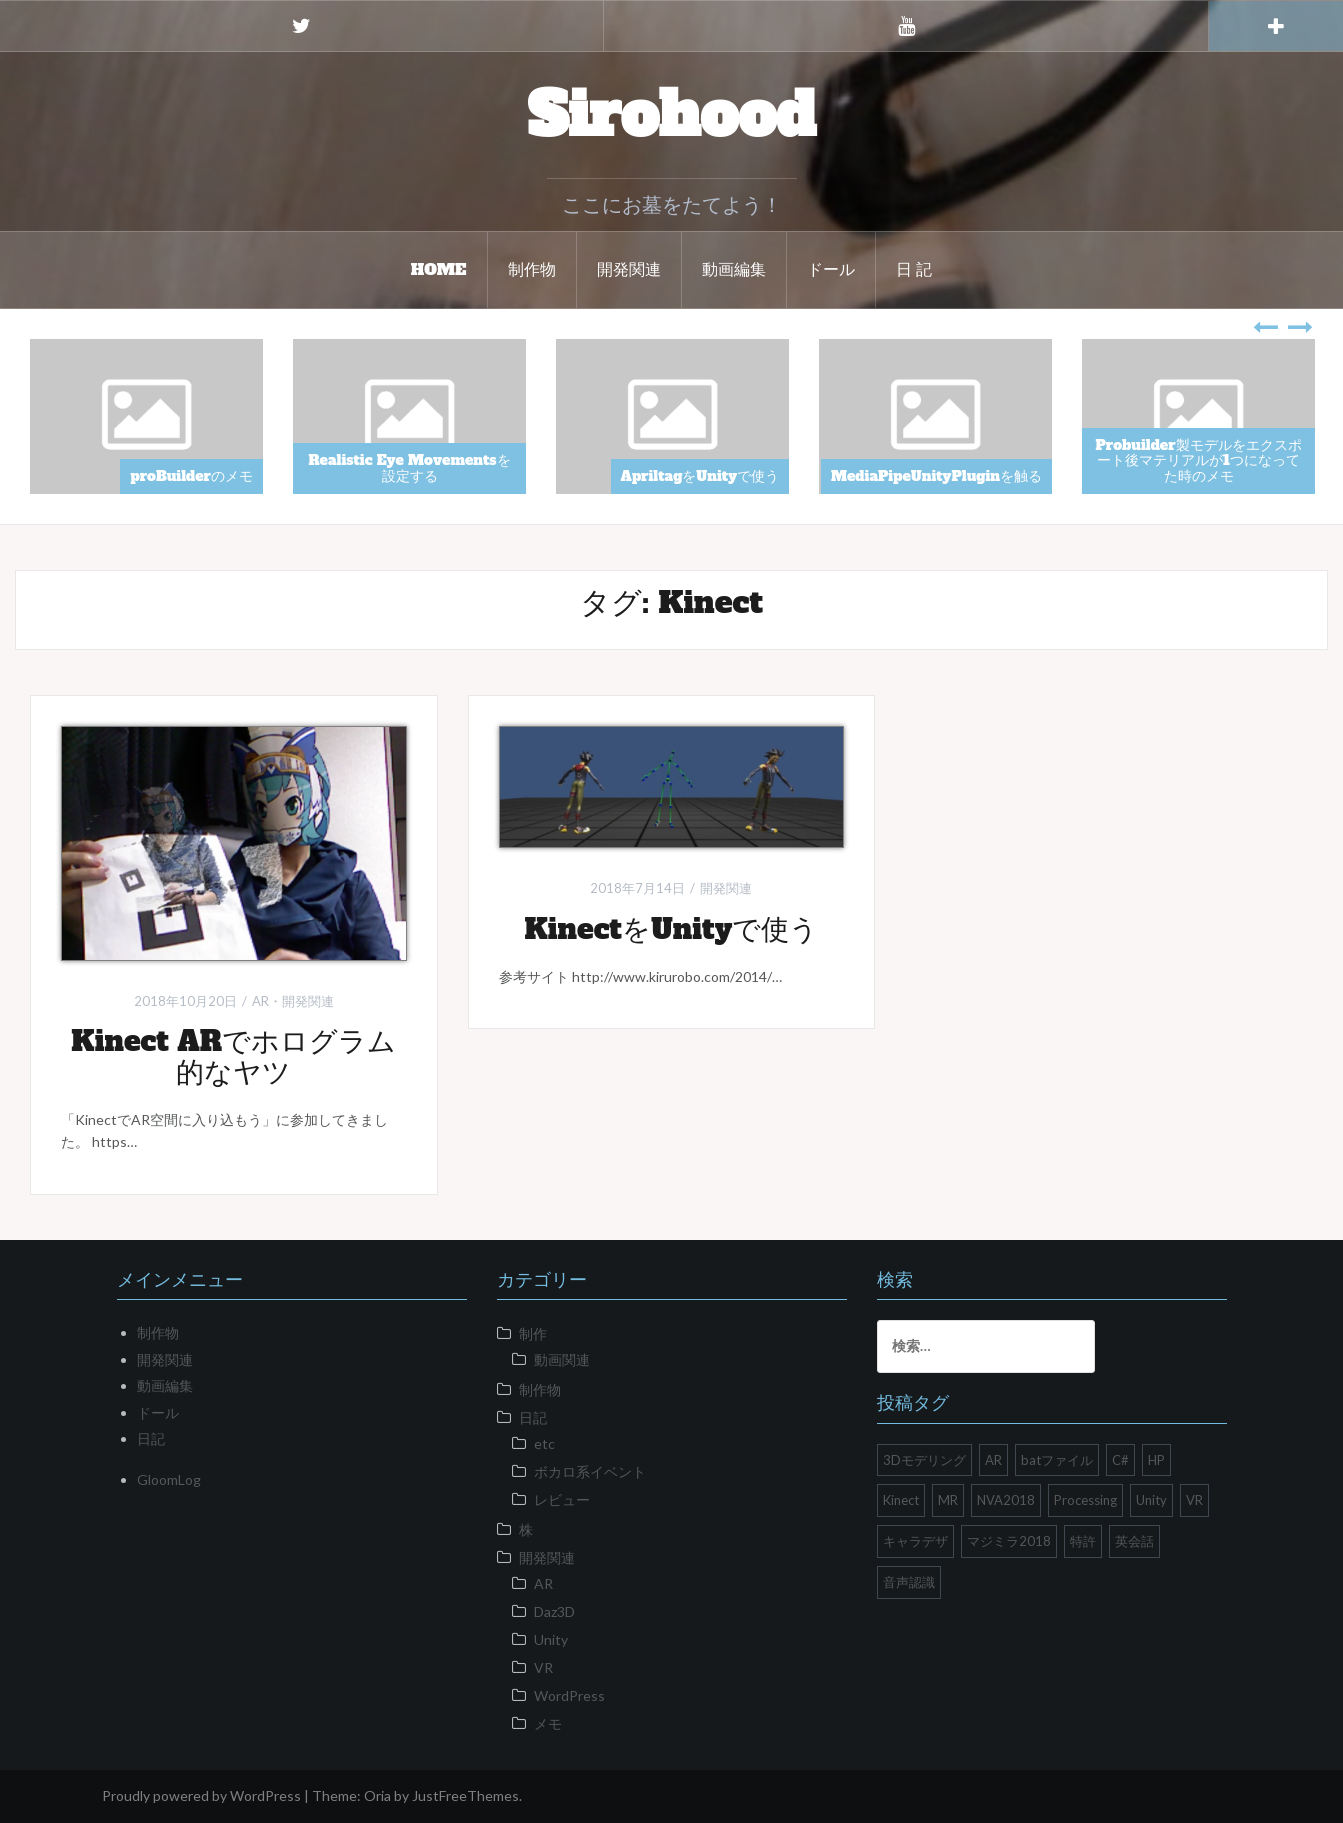 The image size is (1343, 1823). I want to click on マジミラ2018 [マジミラ2018 (2個の項目)], so click(1009, 1541).